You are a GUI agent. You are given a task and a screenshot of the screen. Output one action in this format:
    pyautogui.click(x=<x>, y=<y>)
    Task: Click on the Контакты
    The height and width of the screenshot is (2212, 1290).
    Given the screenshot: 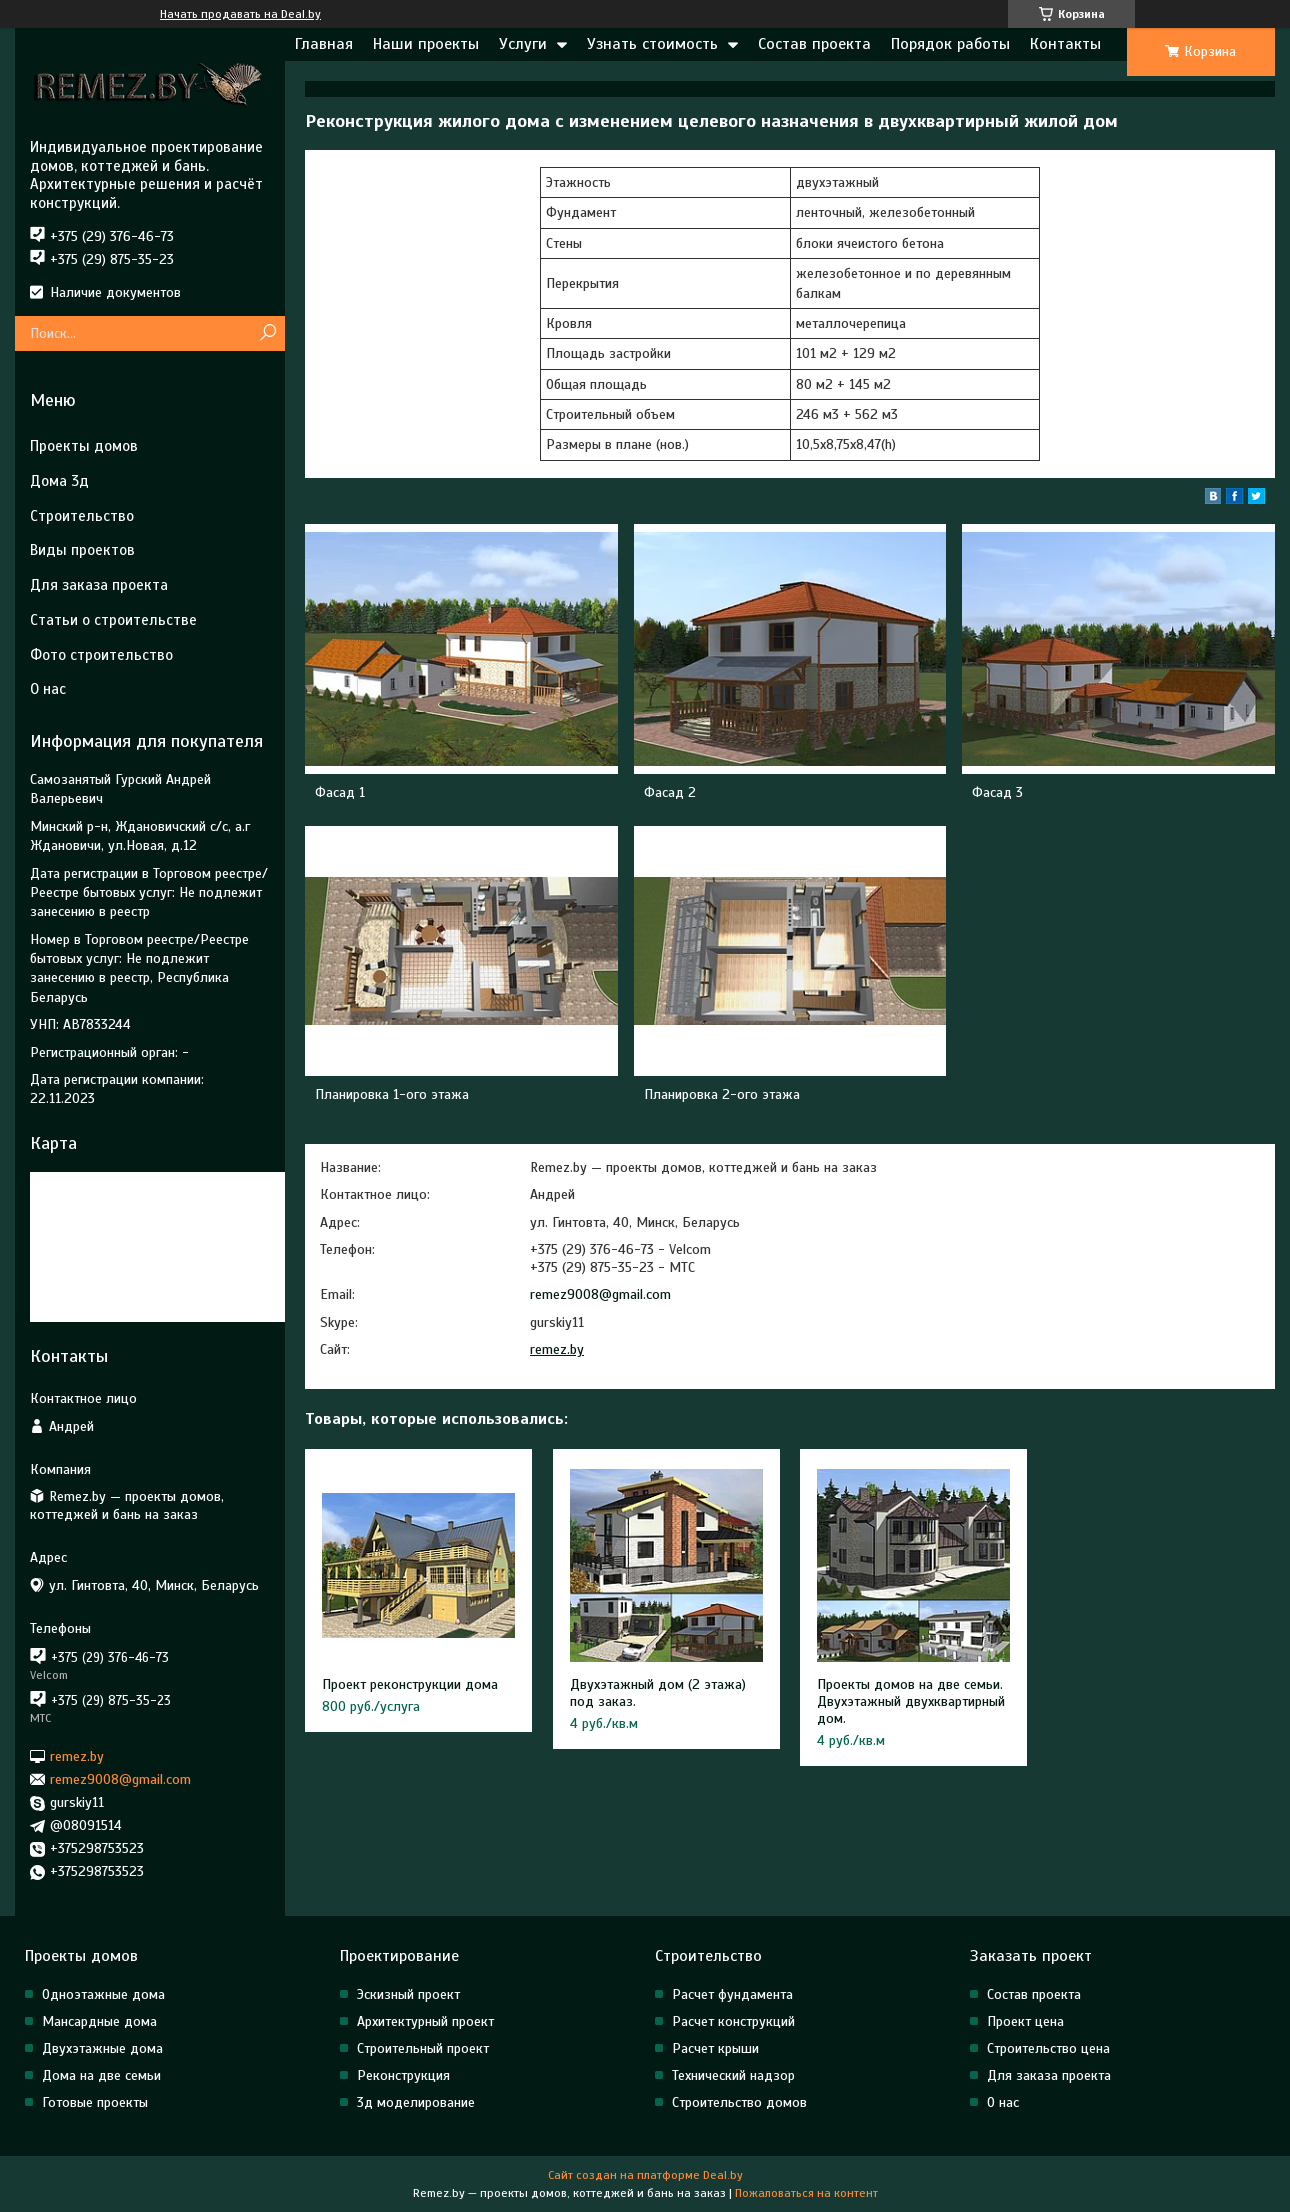 What is the action you would take?
    pyautogui.click(x=1065, y=44)
    